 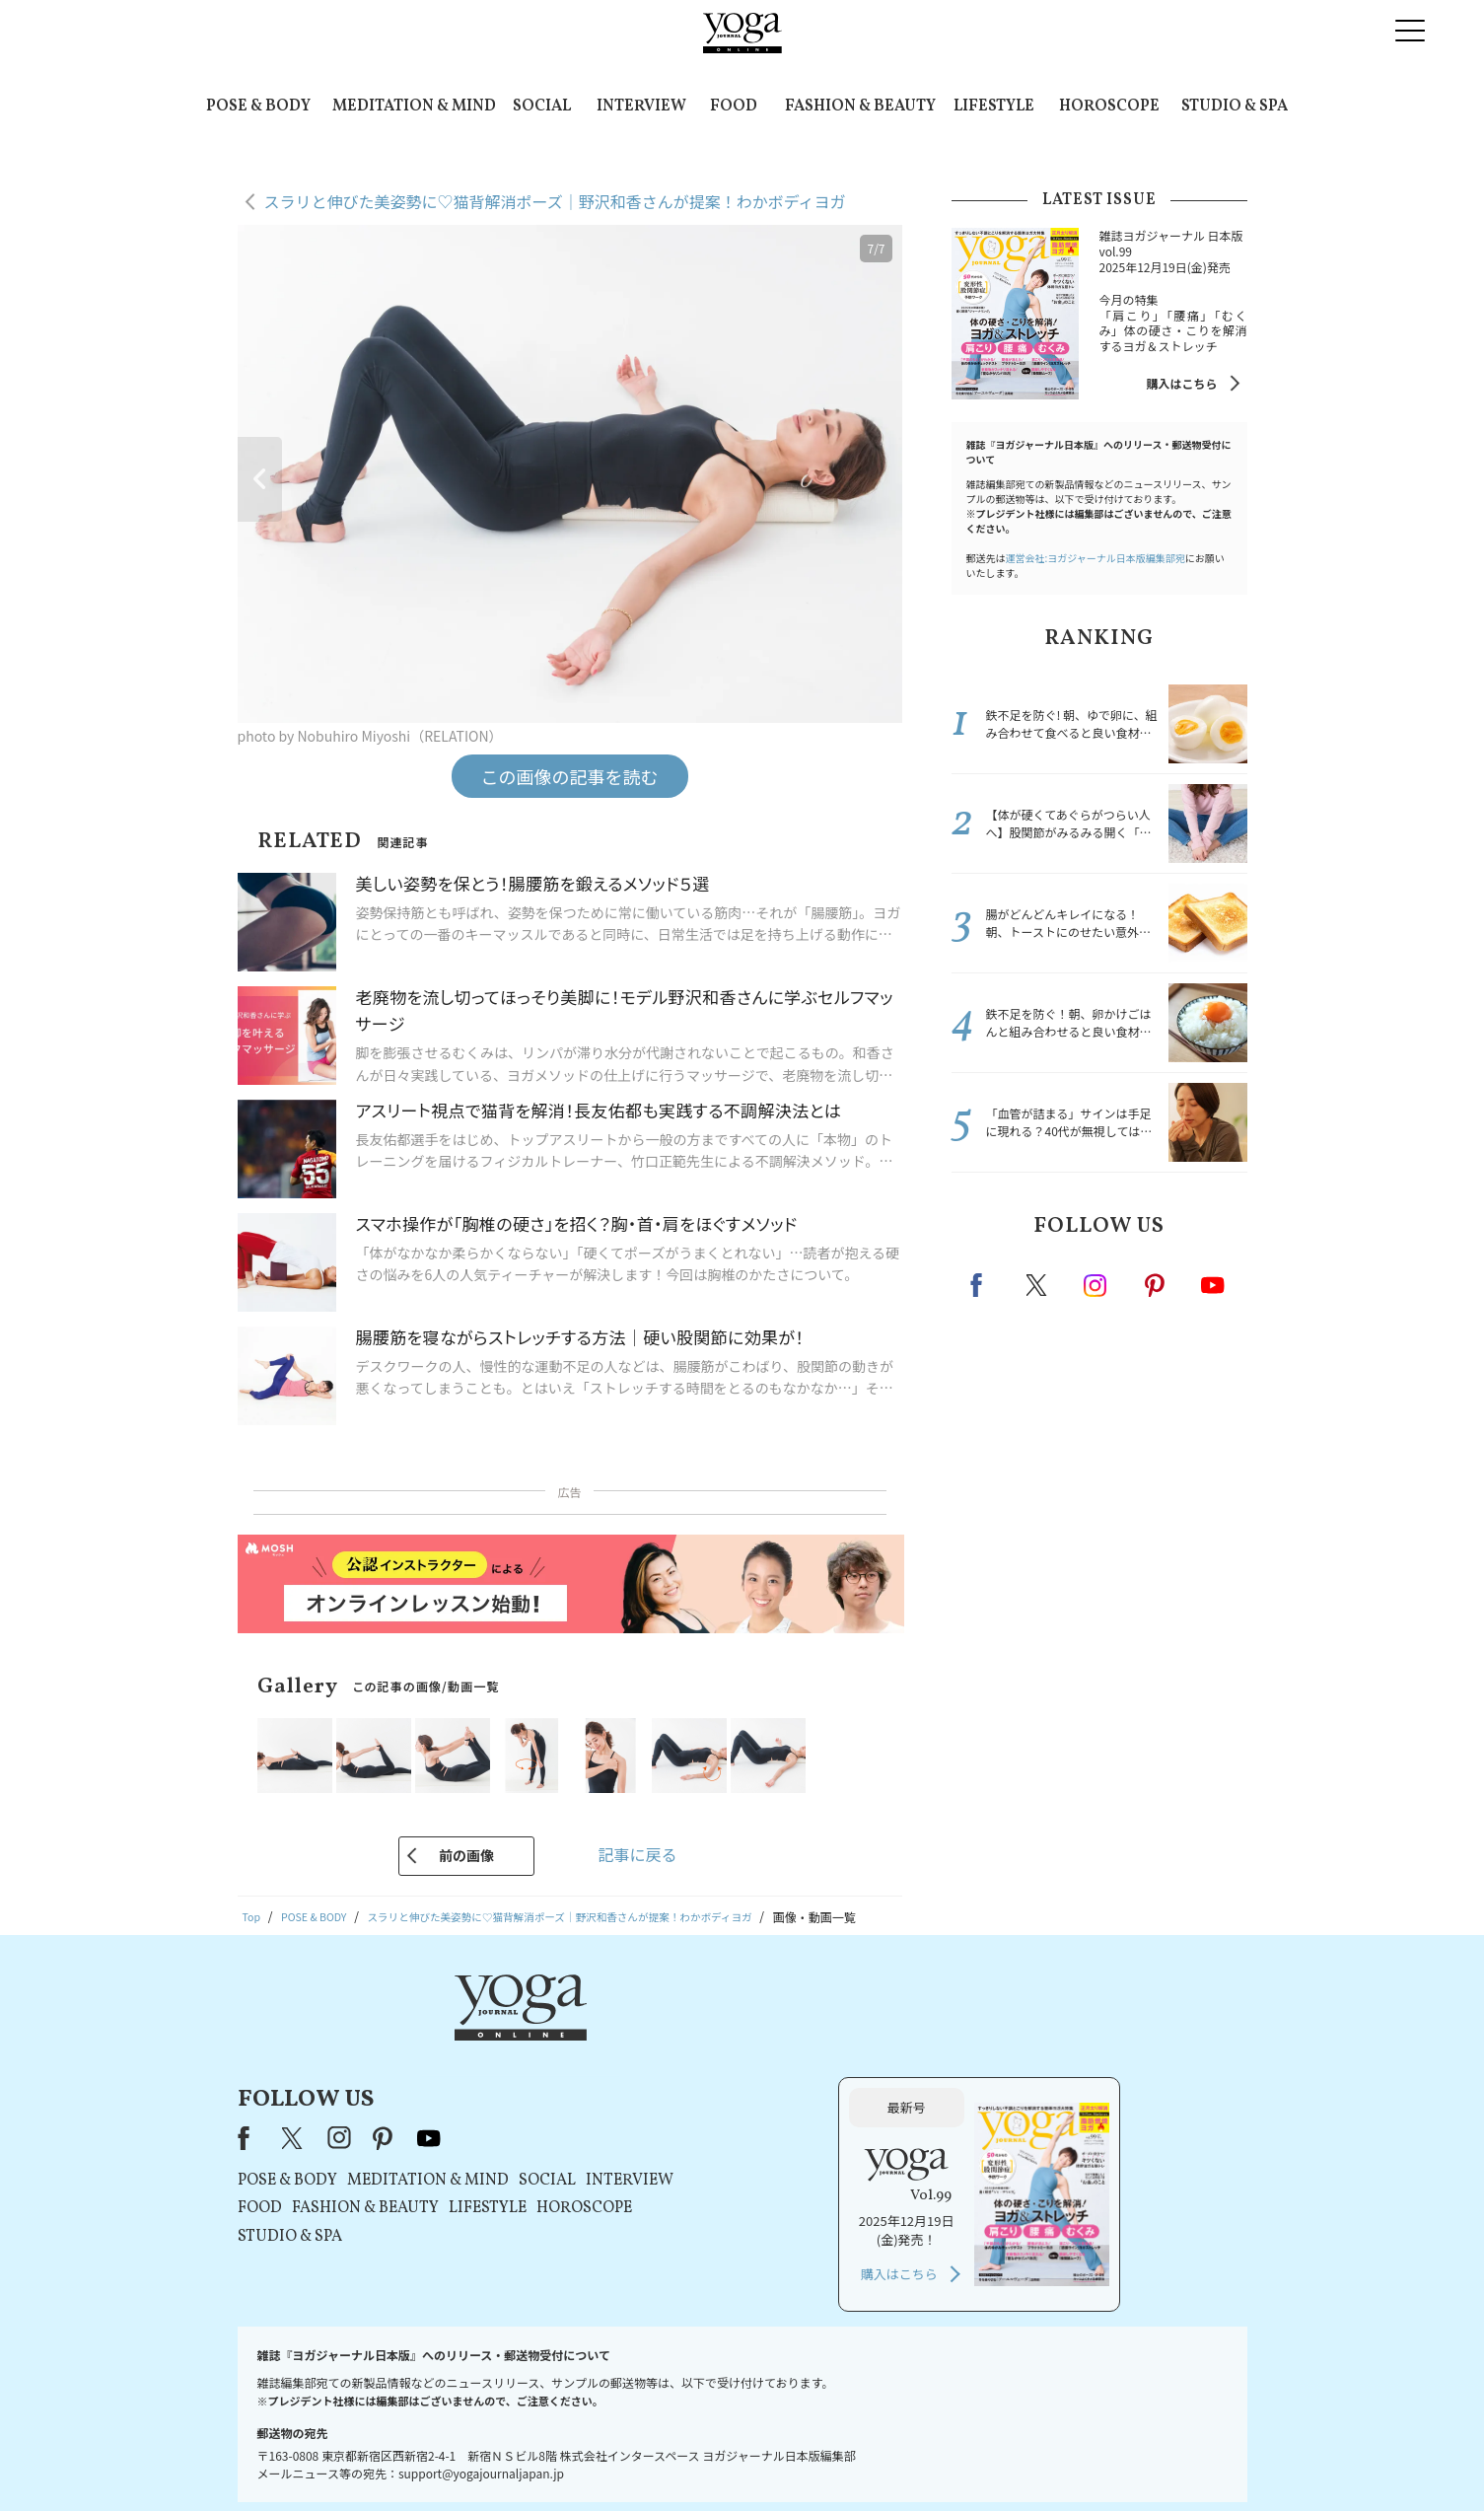 I want to click on お問い合わせ, so click(x=389, y=2458).